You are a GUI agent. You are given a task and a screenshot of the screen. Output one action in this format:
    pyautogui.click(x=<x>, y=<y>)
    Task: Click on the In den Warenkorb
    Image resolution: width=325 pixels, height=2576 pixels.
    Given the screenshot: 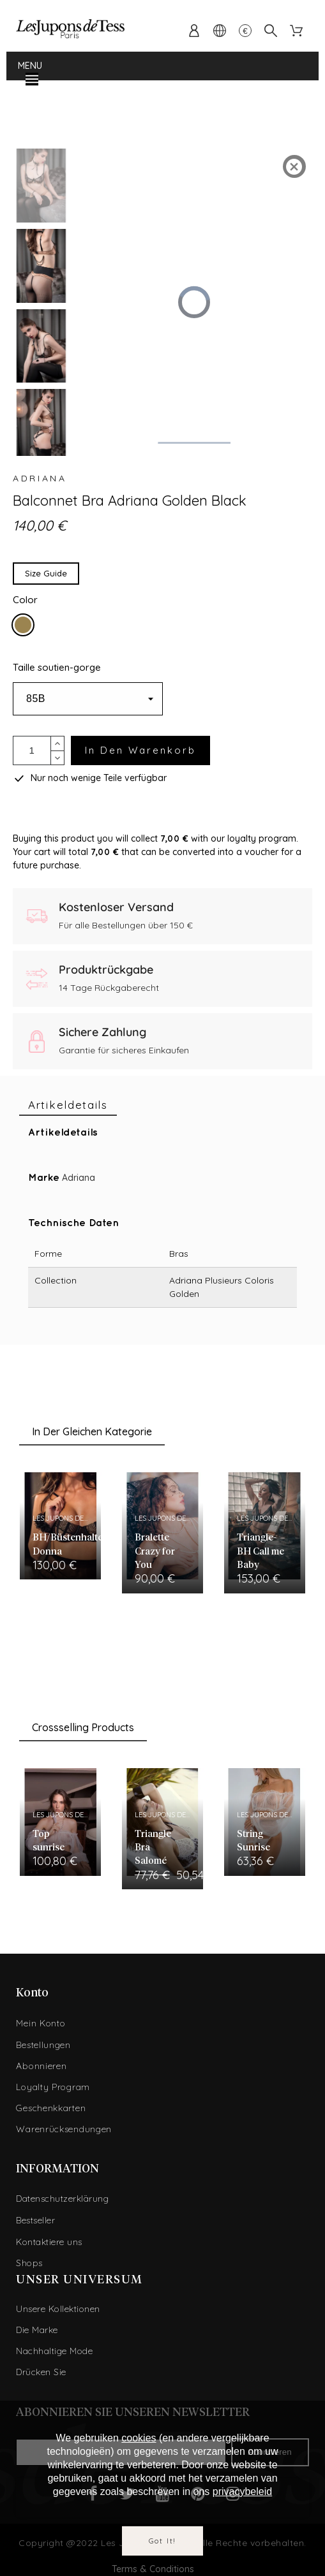 What is the action you would take?
    pyautogui.click(x=140, y=750)
    